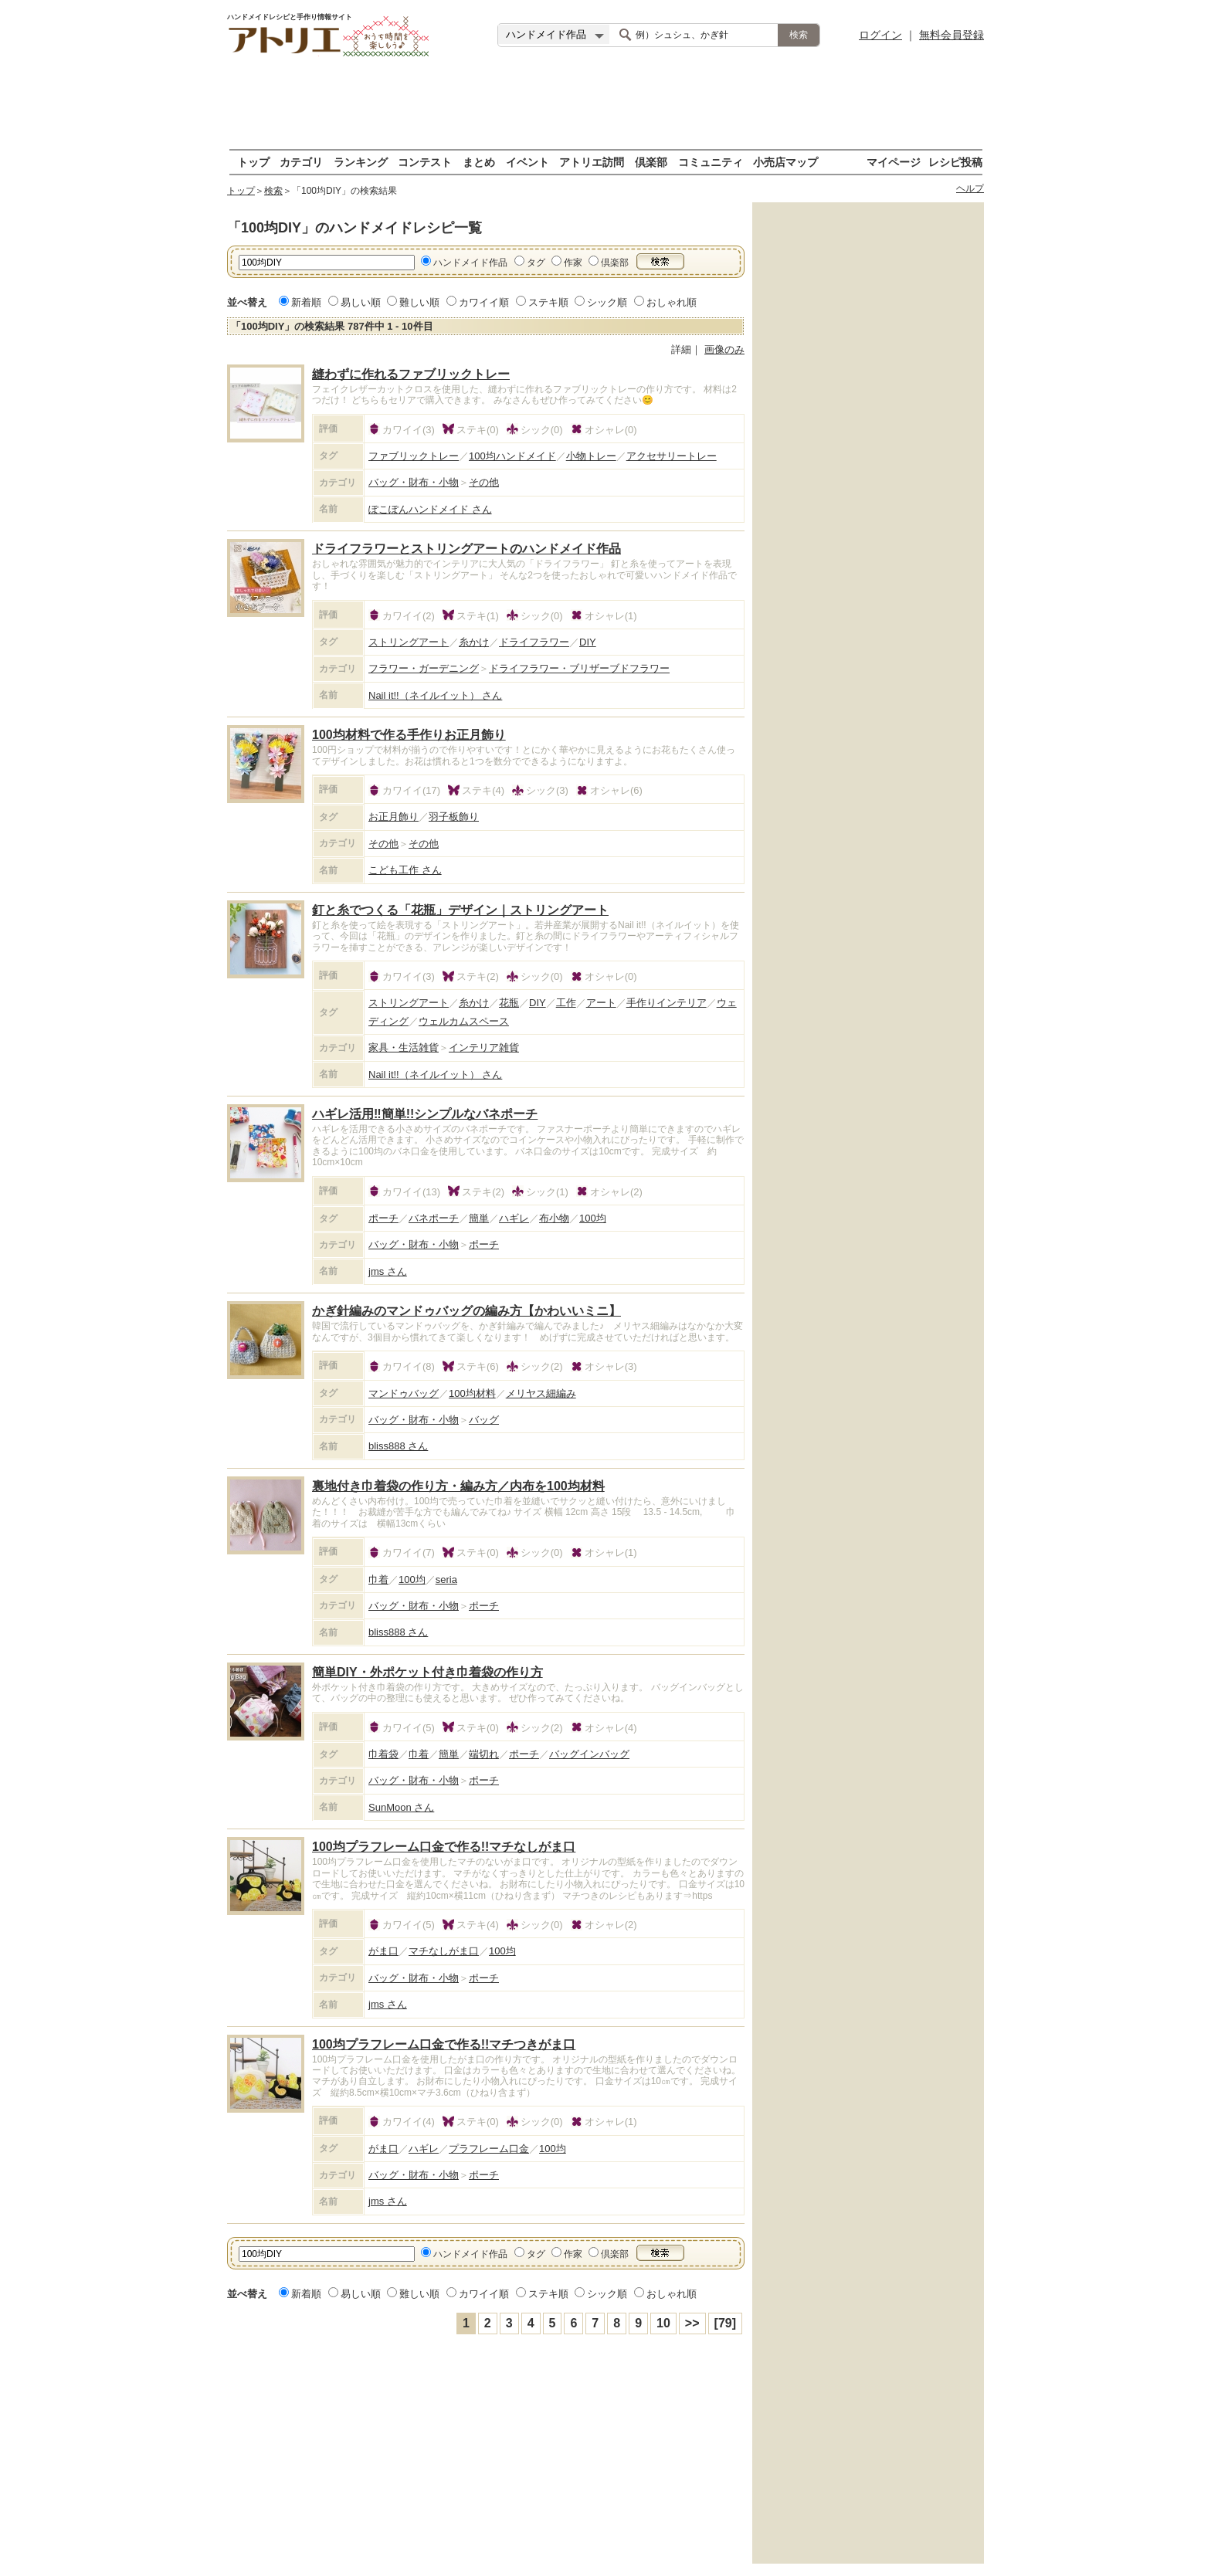  What do you see at coordinates (587, 642) in the screenshot?
I see `DIY` at bounding box center [587, 642].